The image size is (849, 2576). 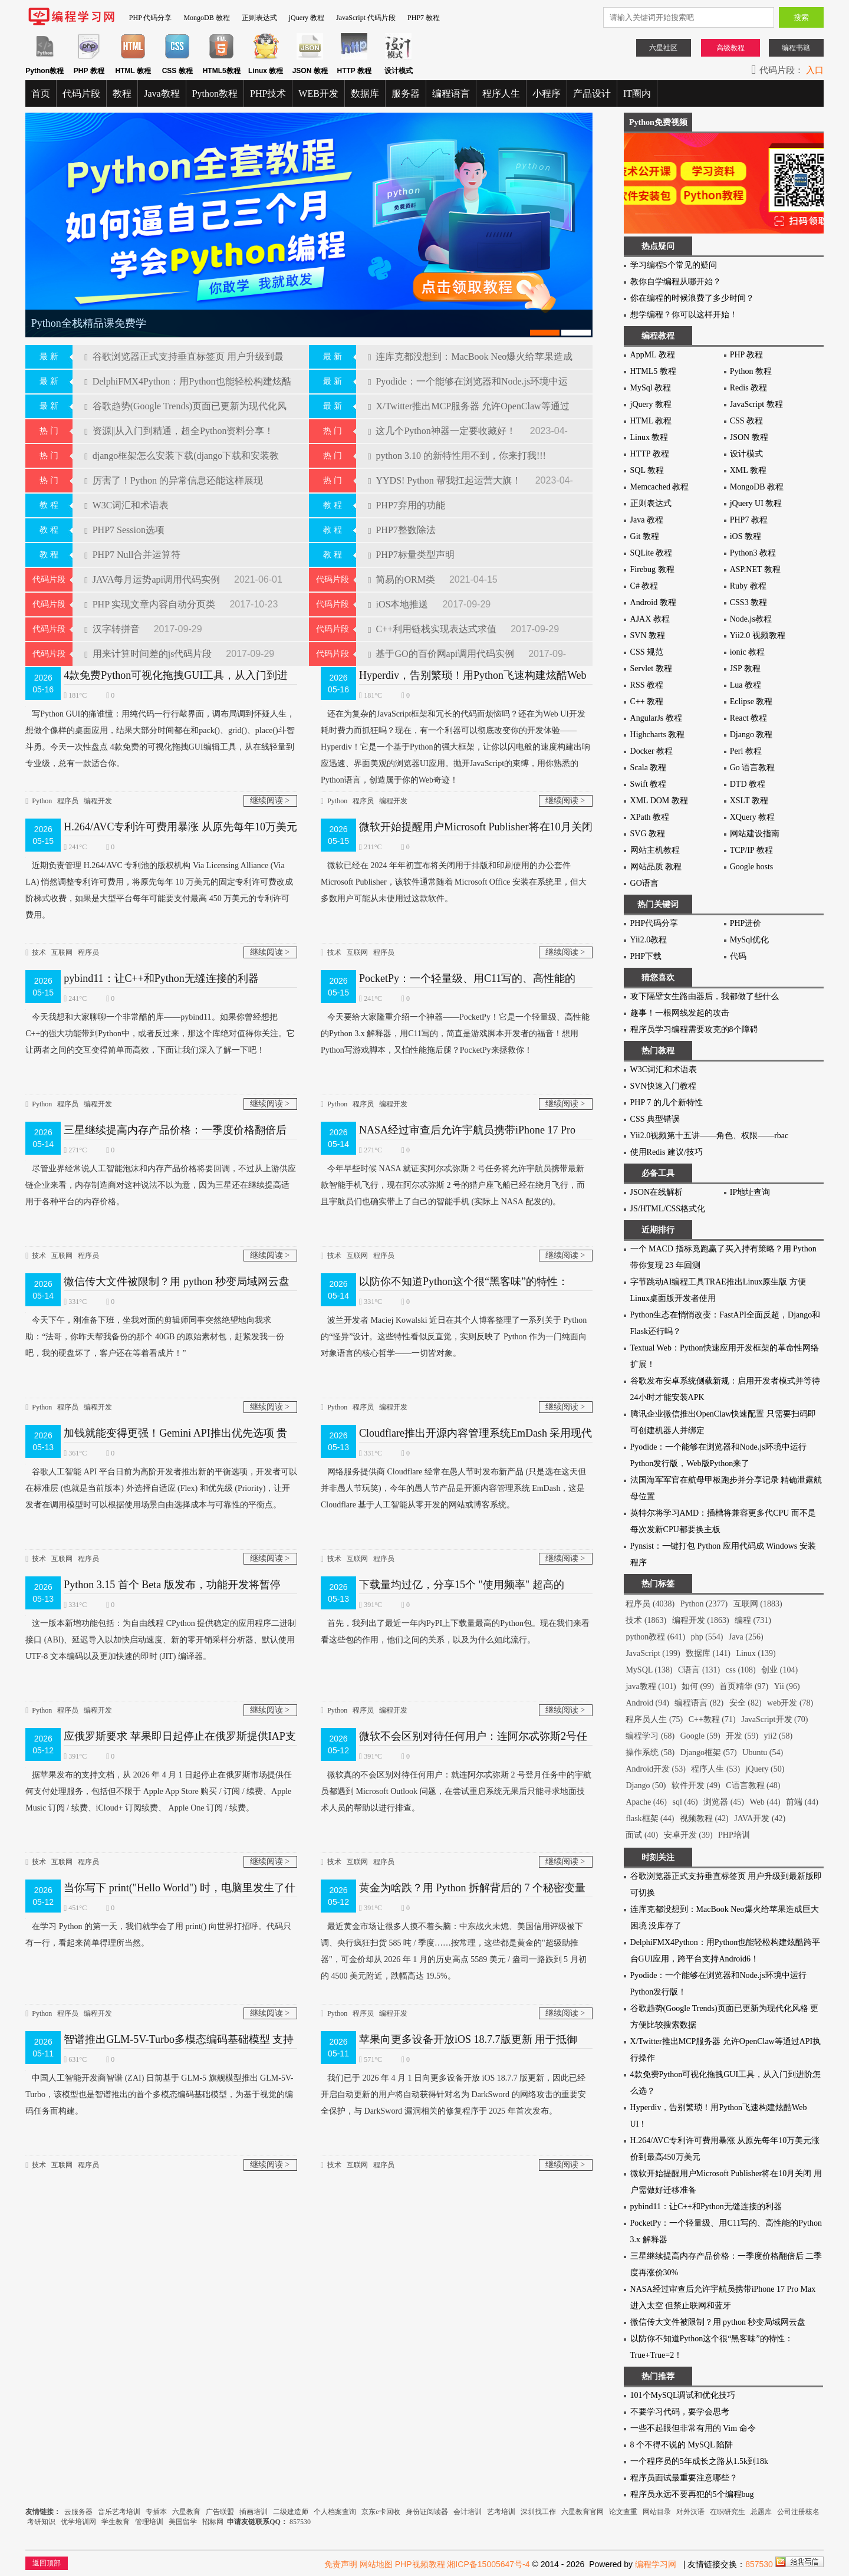 I want to click on SVN快速入门教程, so click(x=663, y=1086).